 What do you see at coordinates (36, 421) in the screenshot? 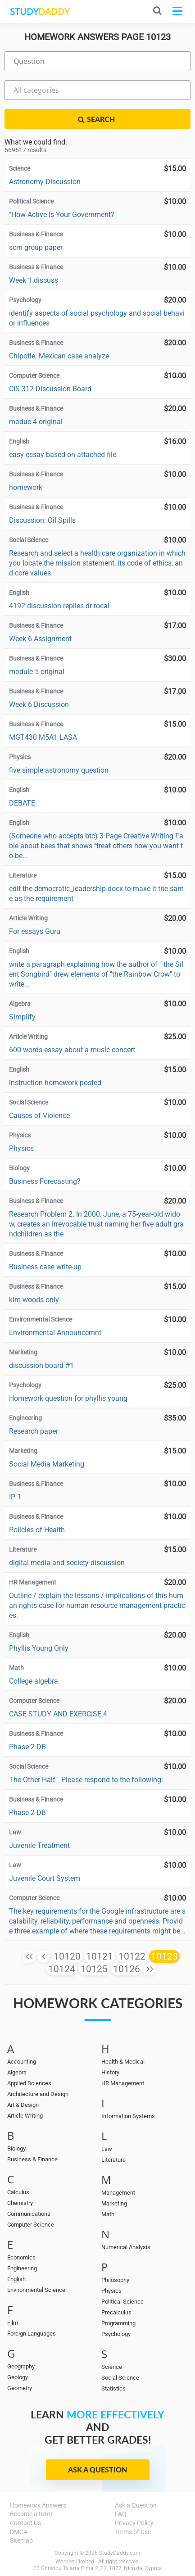
I see `modue 4 original` at bounding box center [36, 421].